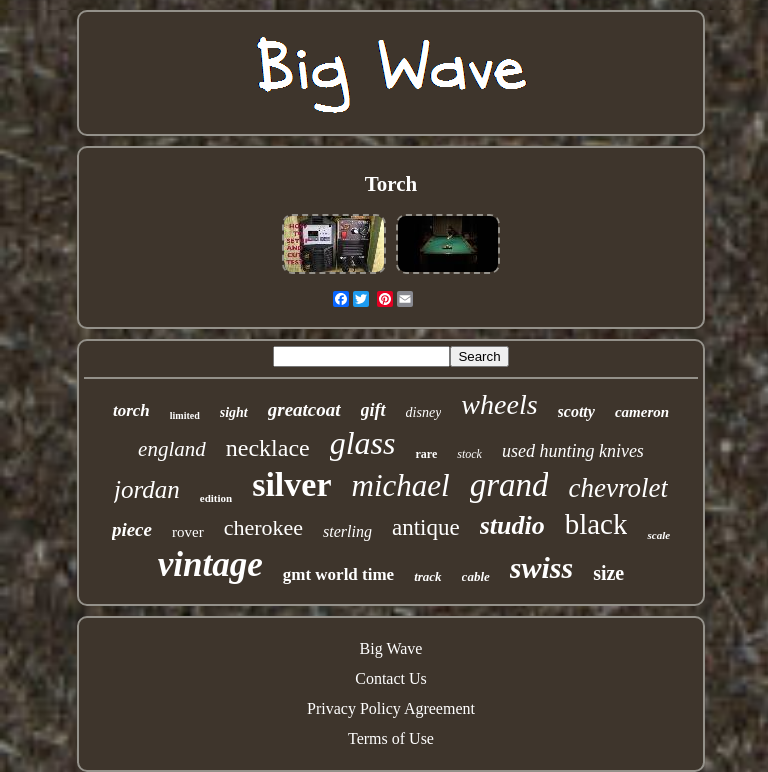 This screenshot has width=768, height=772. I want to click on disney, so click(424, 412).